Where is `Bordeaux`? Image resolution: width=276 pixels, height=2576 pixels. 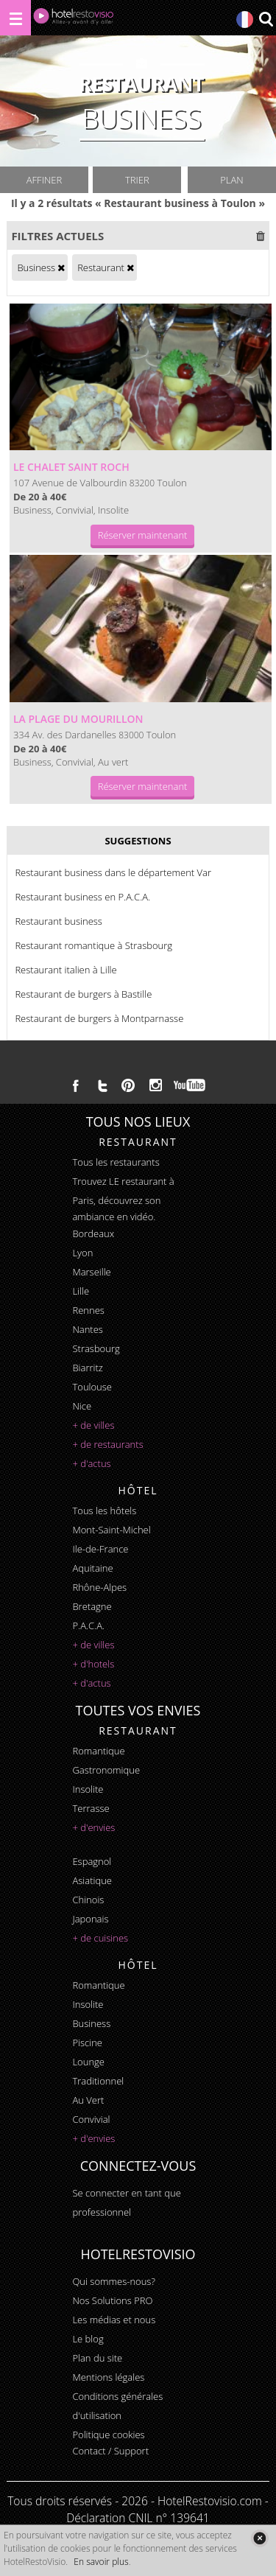 Bordeaux is located at coordinates (93, 1233).